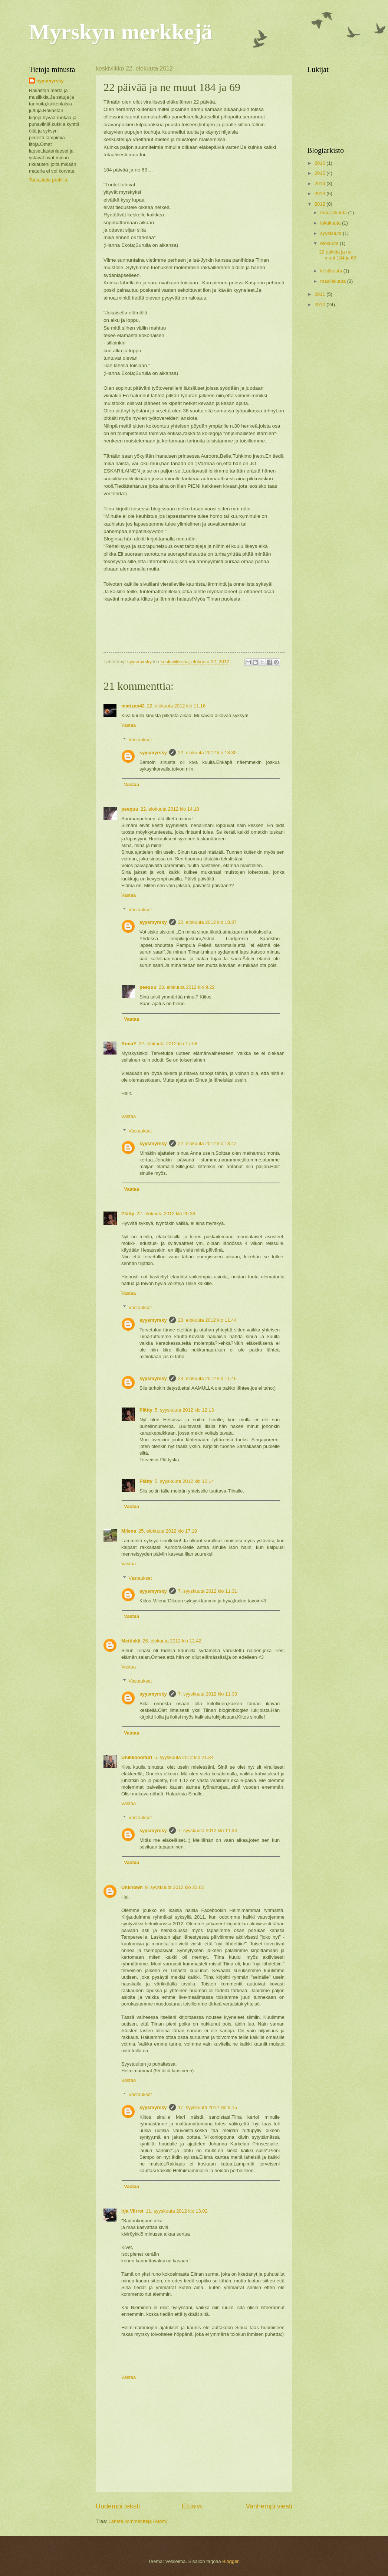 Image resolution: width=388 pixels, height=2576 pixels. What do you see at coordinates (168, 1043) in the screenshot?
I see `22. elokuuta 2012 klo 17.58` at bounding box center [168, 1043].